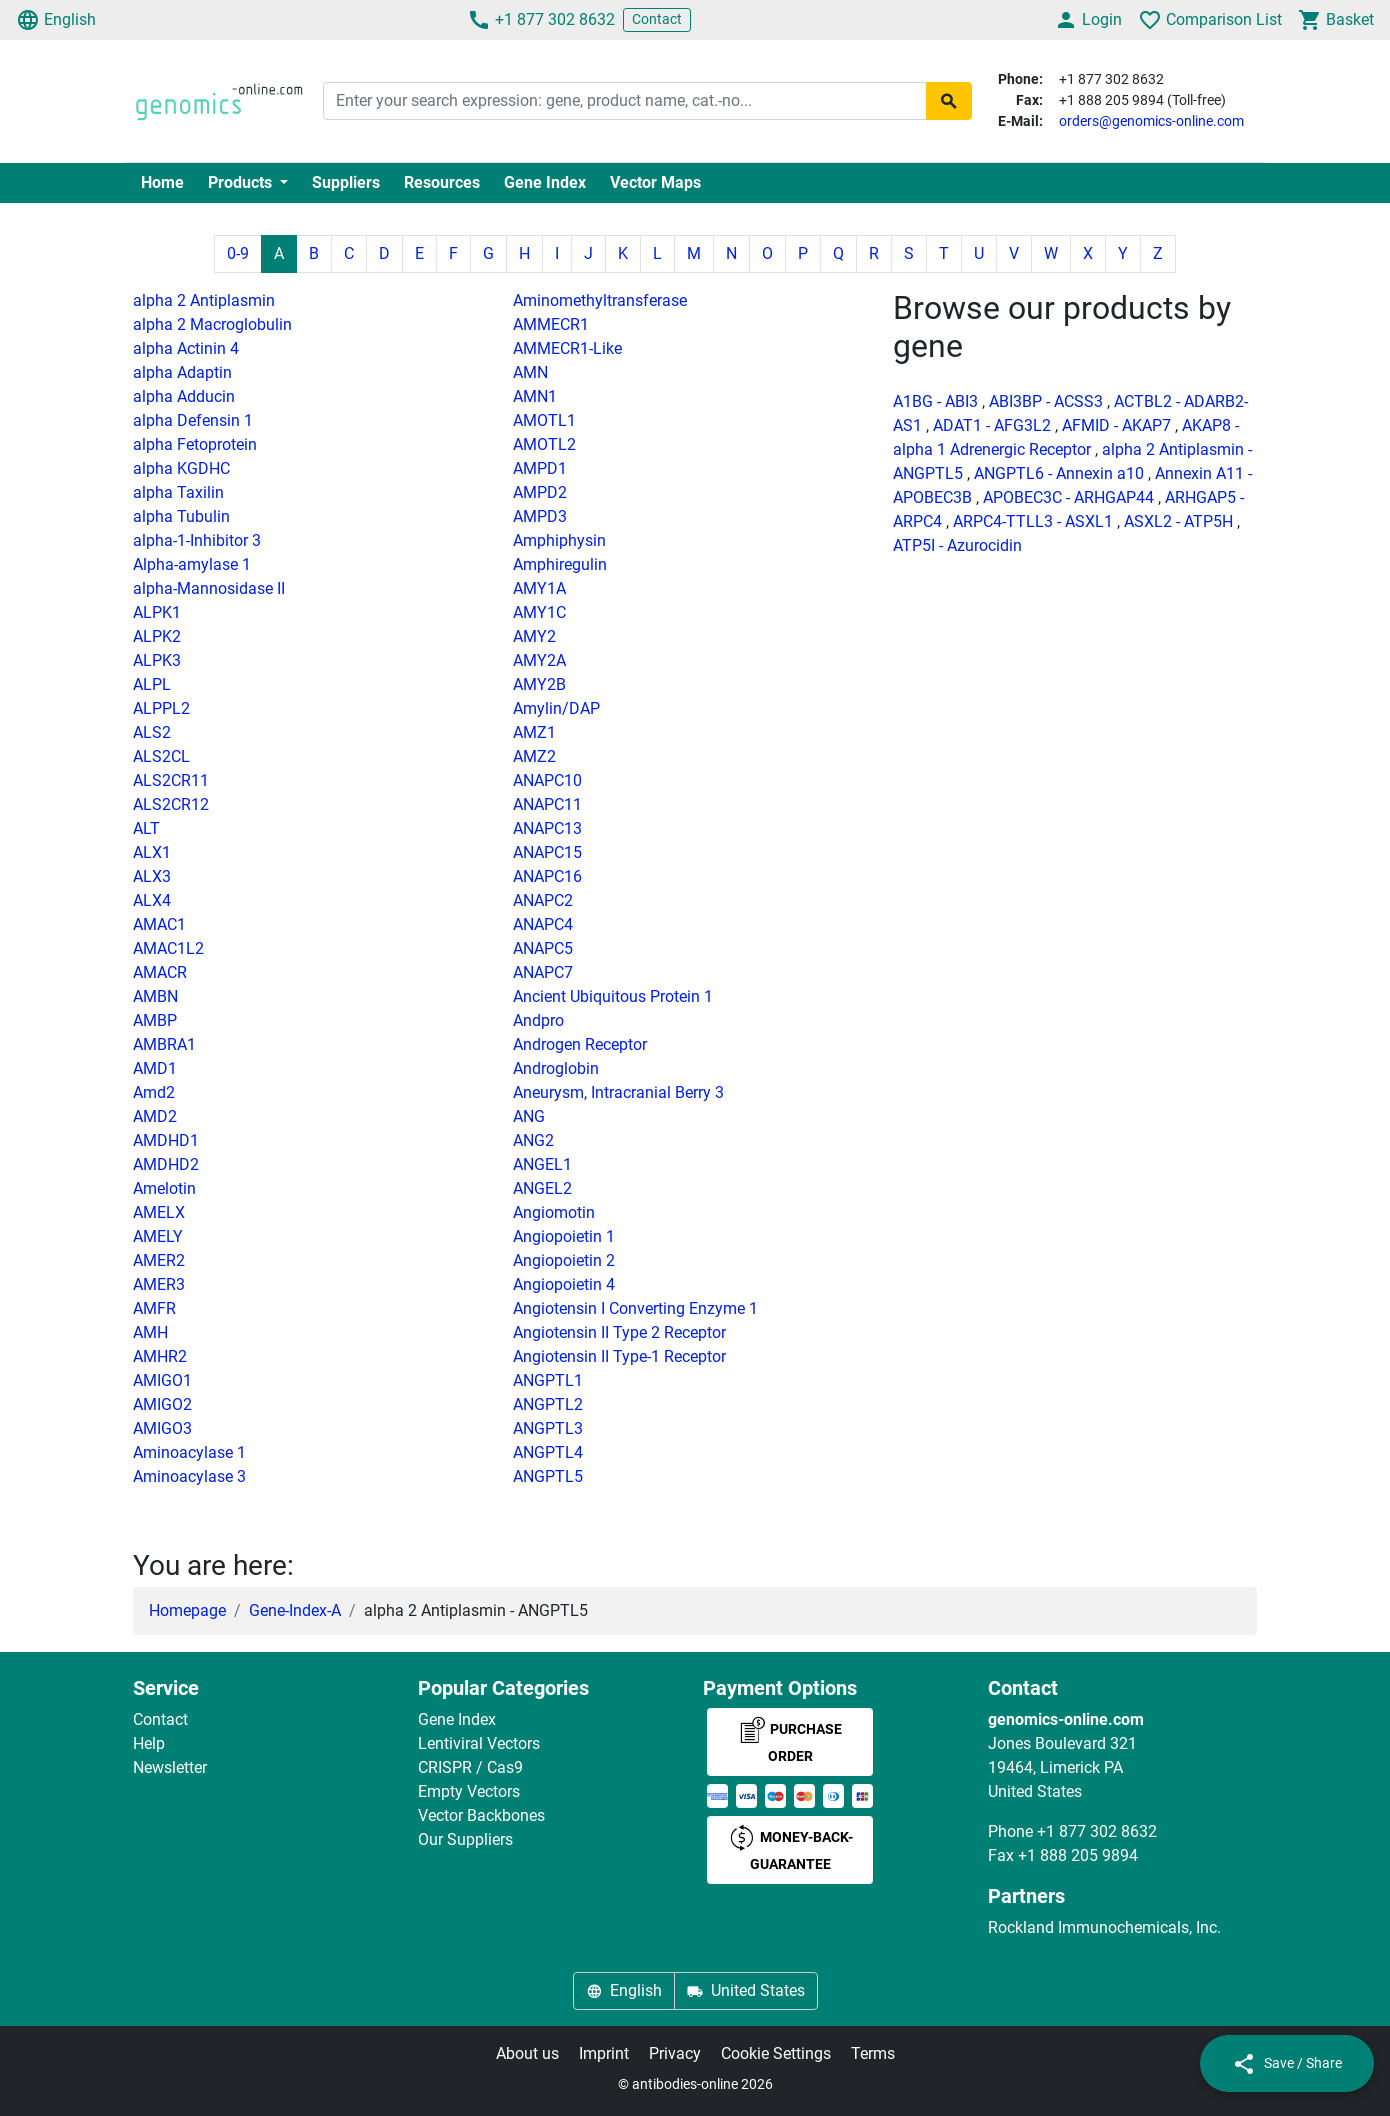 Image resolution: width=1390 pixels, height=2116 pixels. I want to click on Androglobin, so click(556, 1068).